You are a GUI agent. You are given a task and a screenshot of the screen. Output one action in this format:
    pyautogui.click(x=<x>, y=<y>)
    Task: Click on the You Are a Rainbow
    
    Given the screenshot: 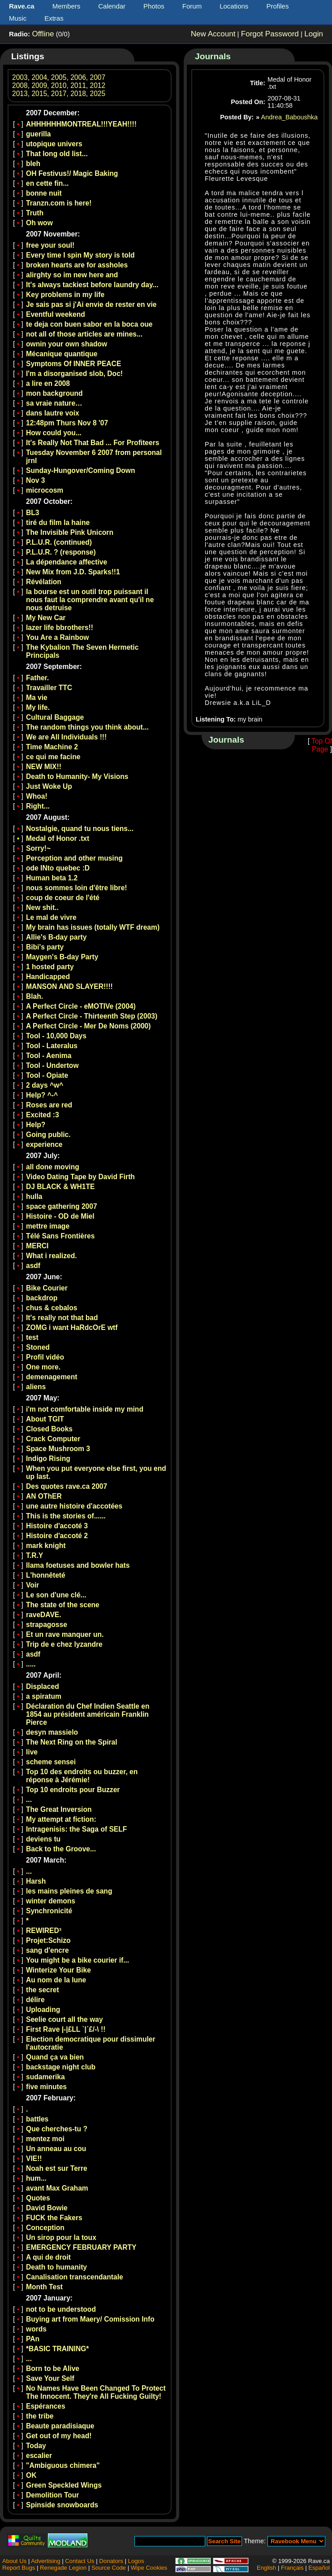 What is the action you would take?
    pyautogui.click(x=57, y=637)
    